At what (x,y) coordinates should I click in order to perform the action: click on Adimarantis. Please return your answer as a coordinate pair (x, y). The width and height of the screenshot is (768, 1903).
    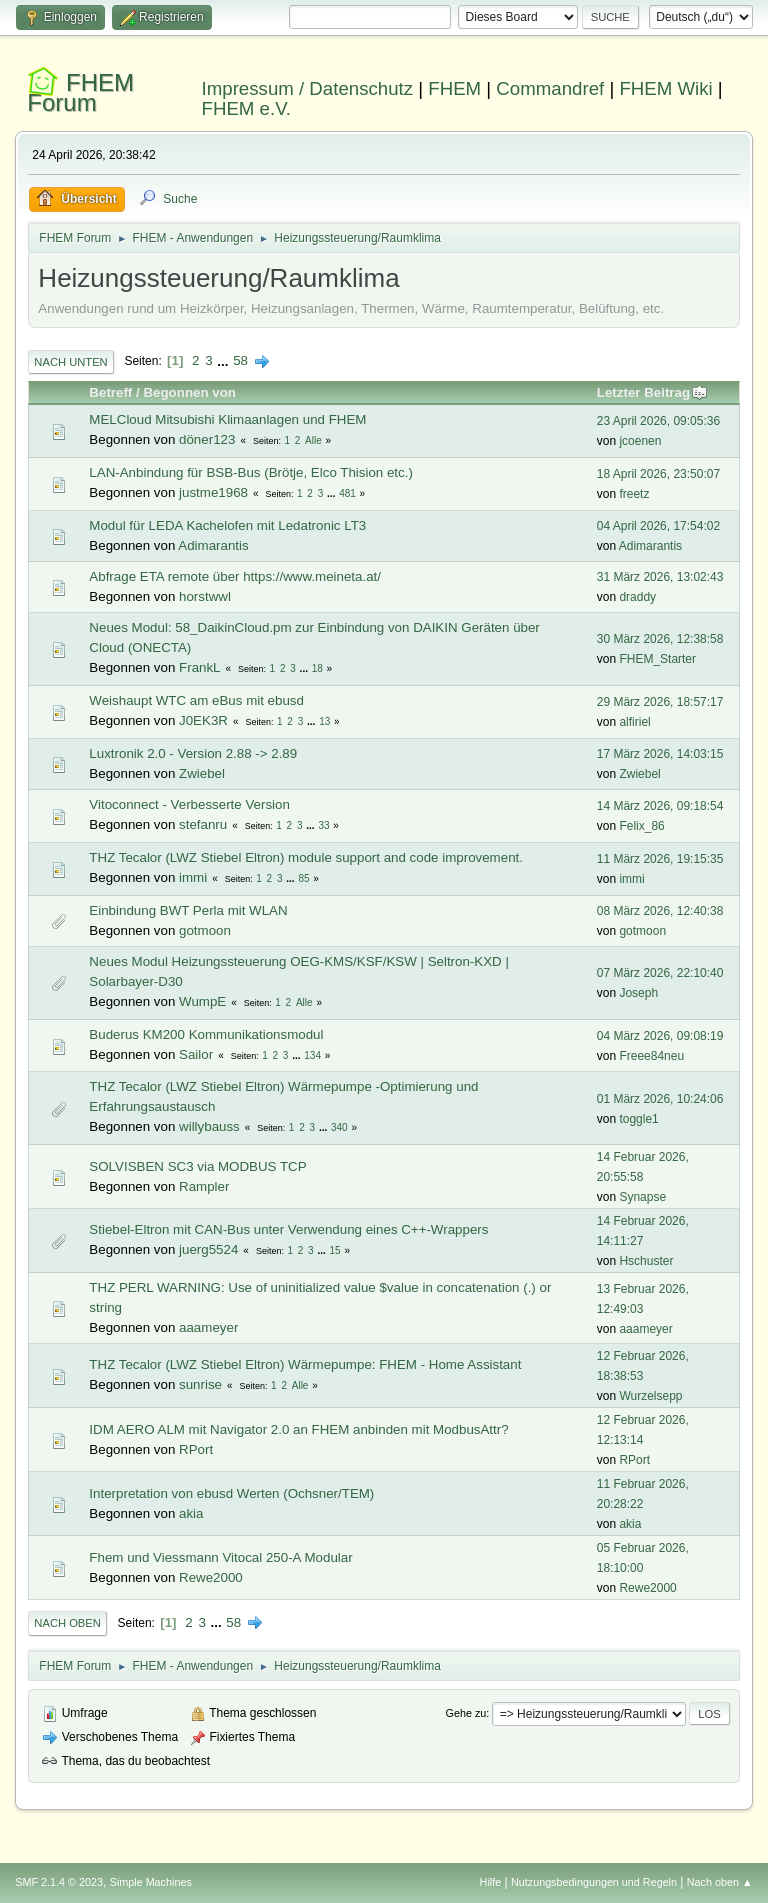
    Looking at the image, I should click on (213, 545).